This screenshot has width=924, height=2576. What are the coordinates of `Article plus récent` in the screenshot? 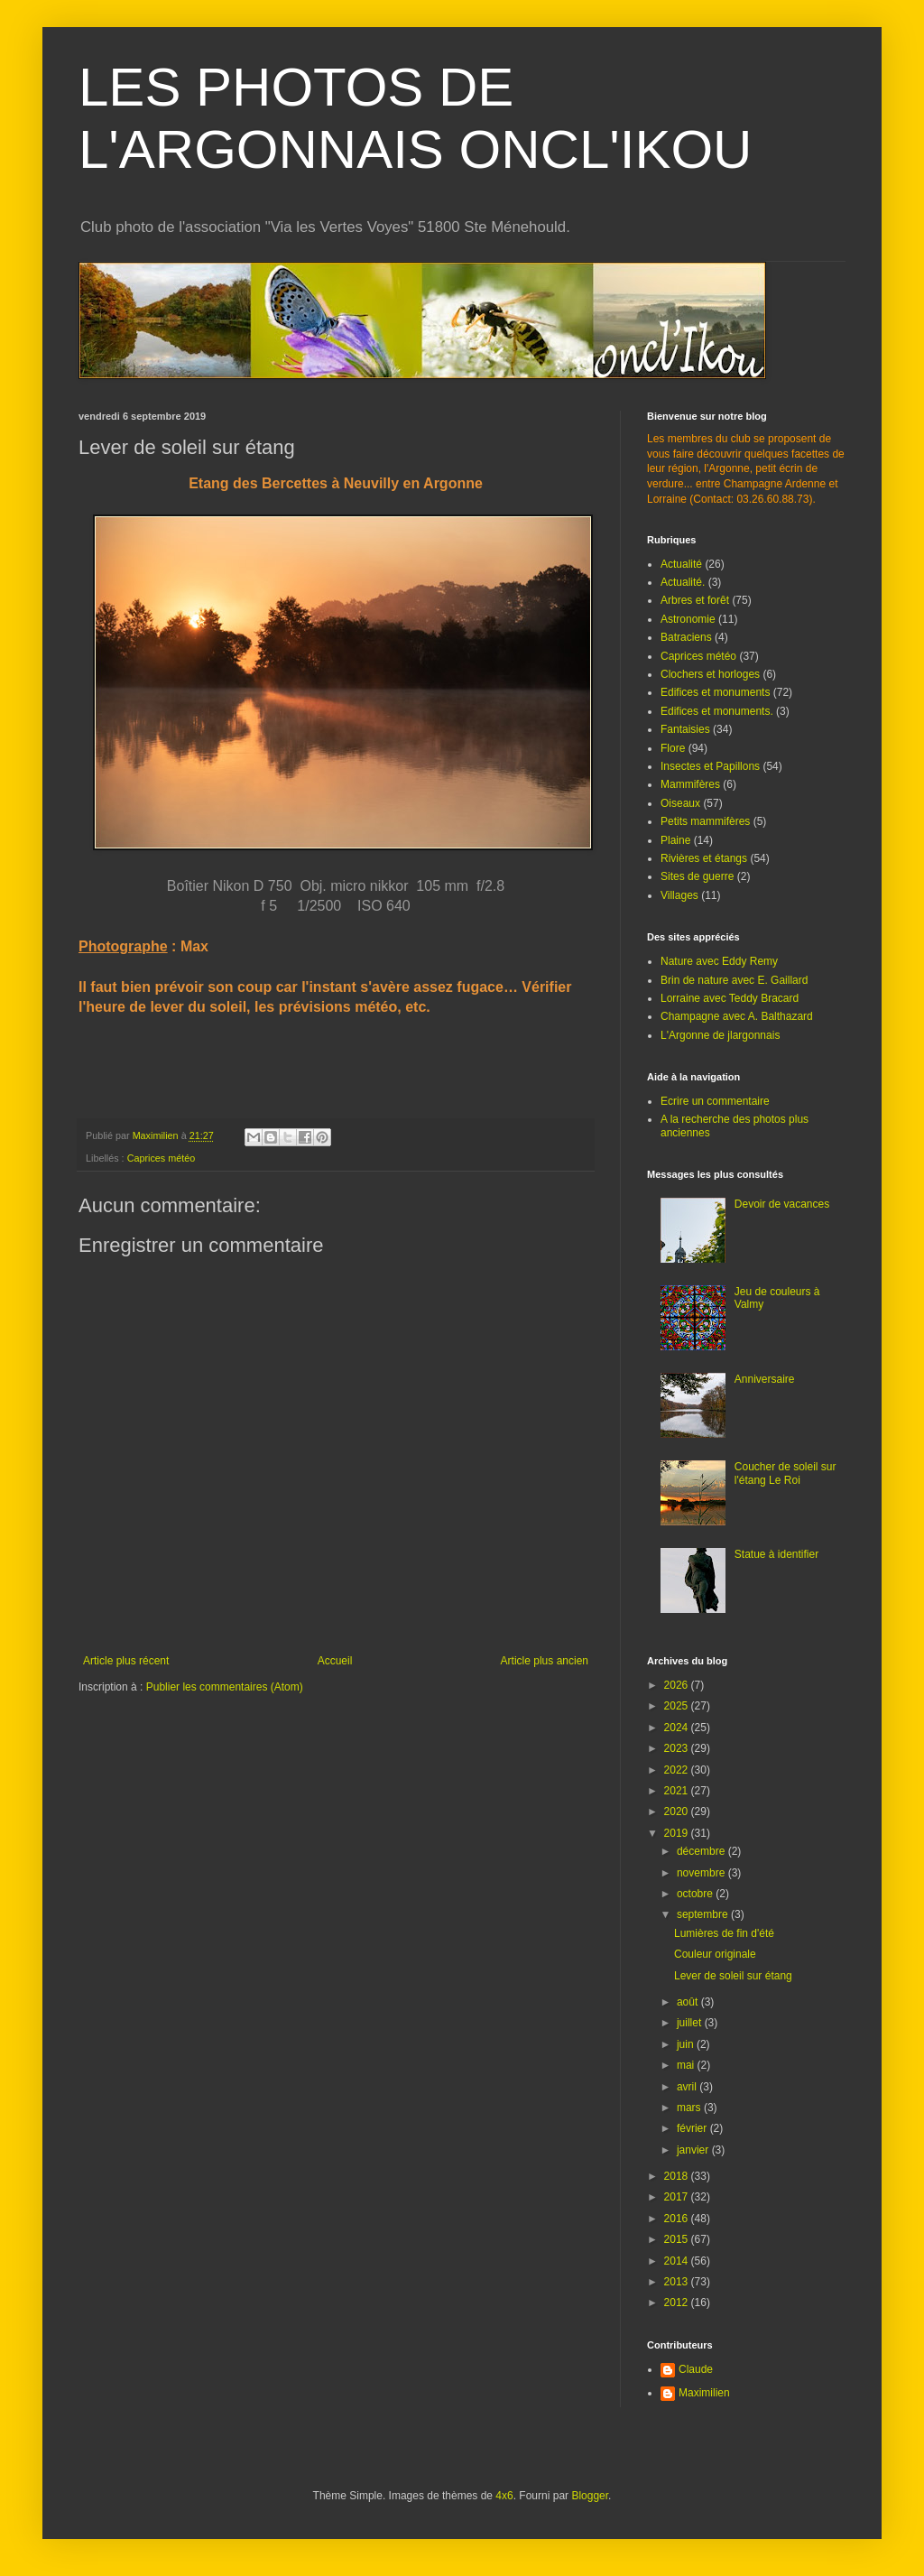 It's located at (126, 1660).